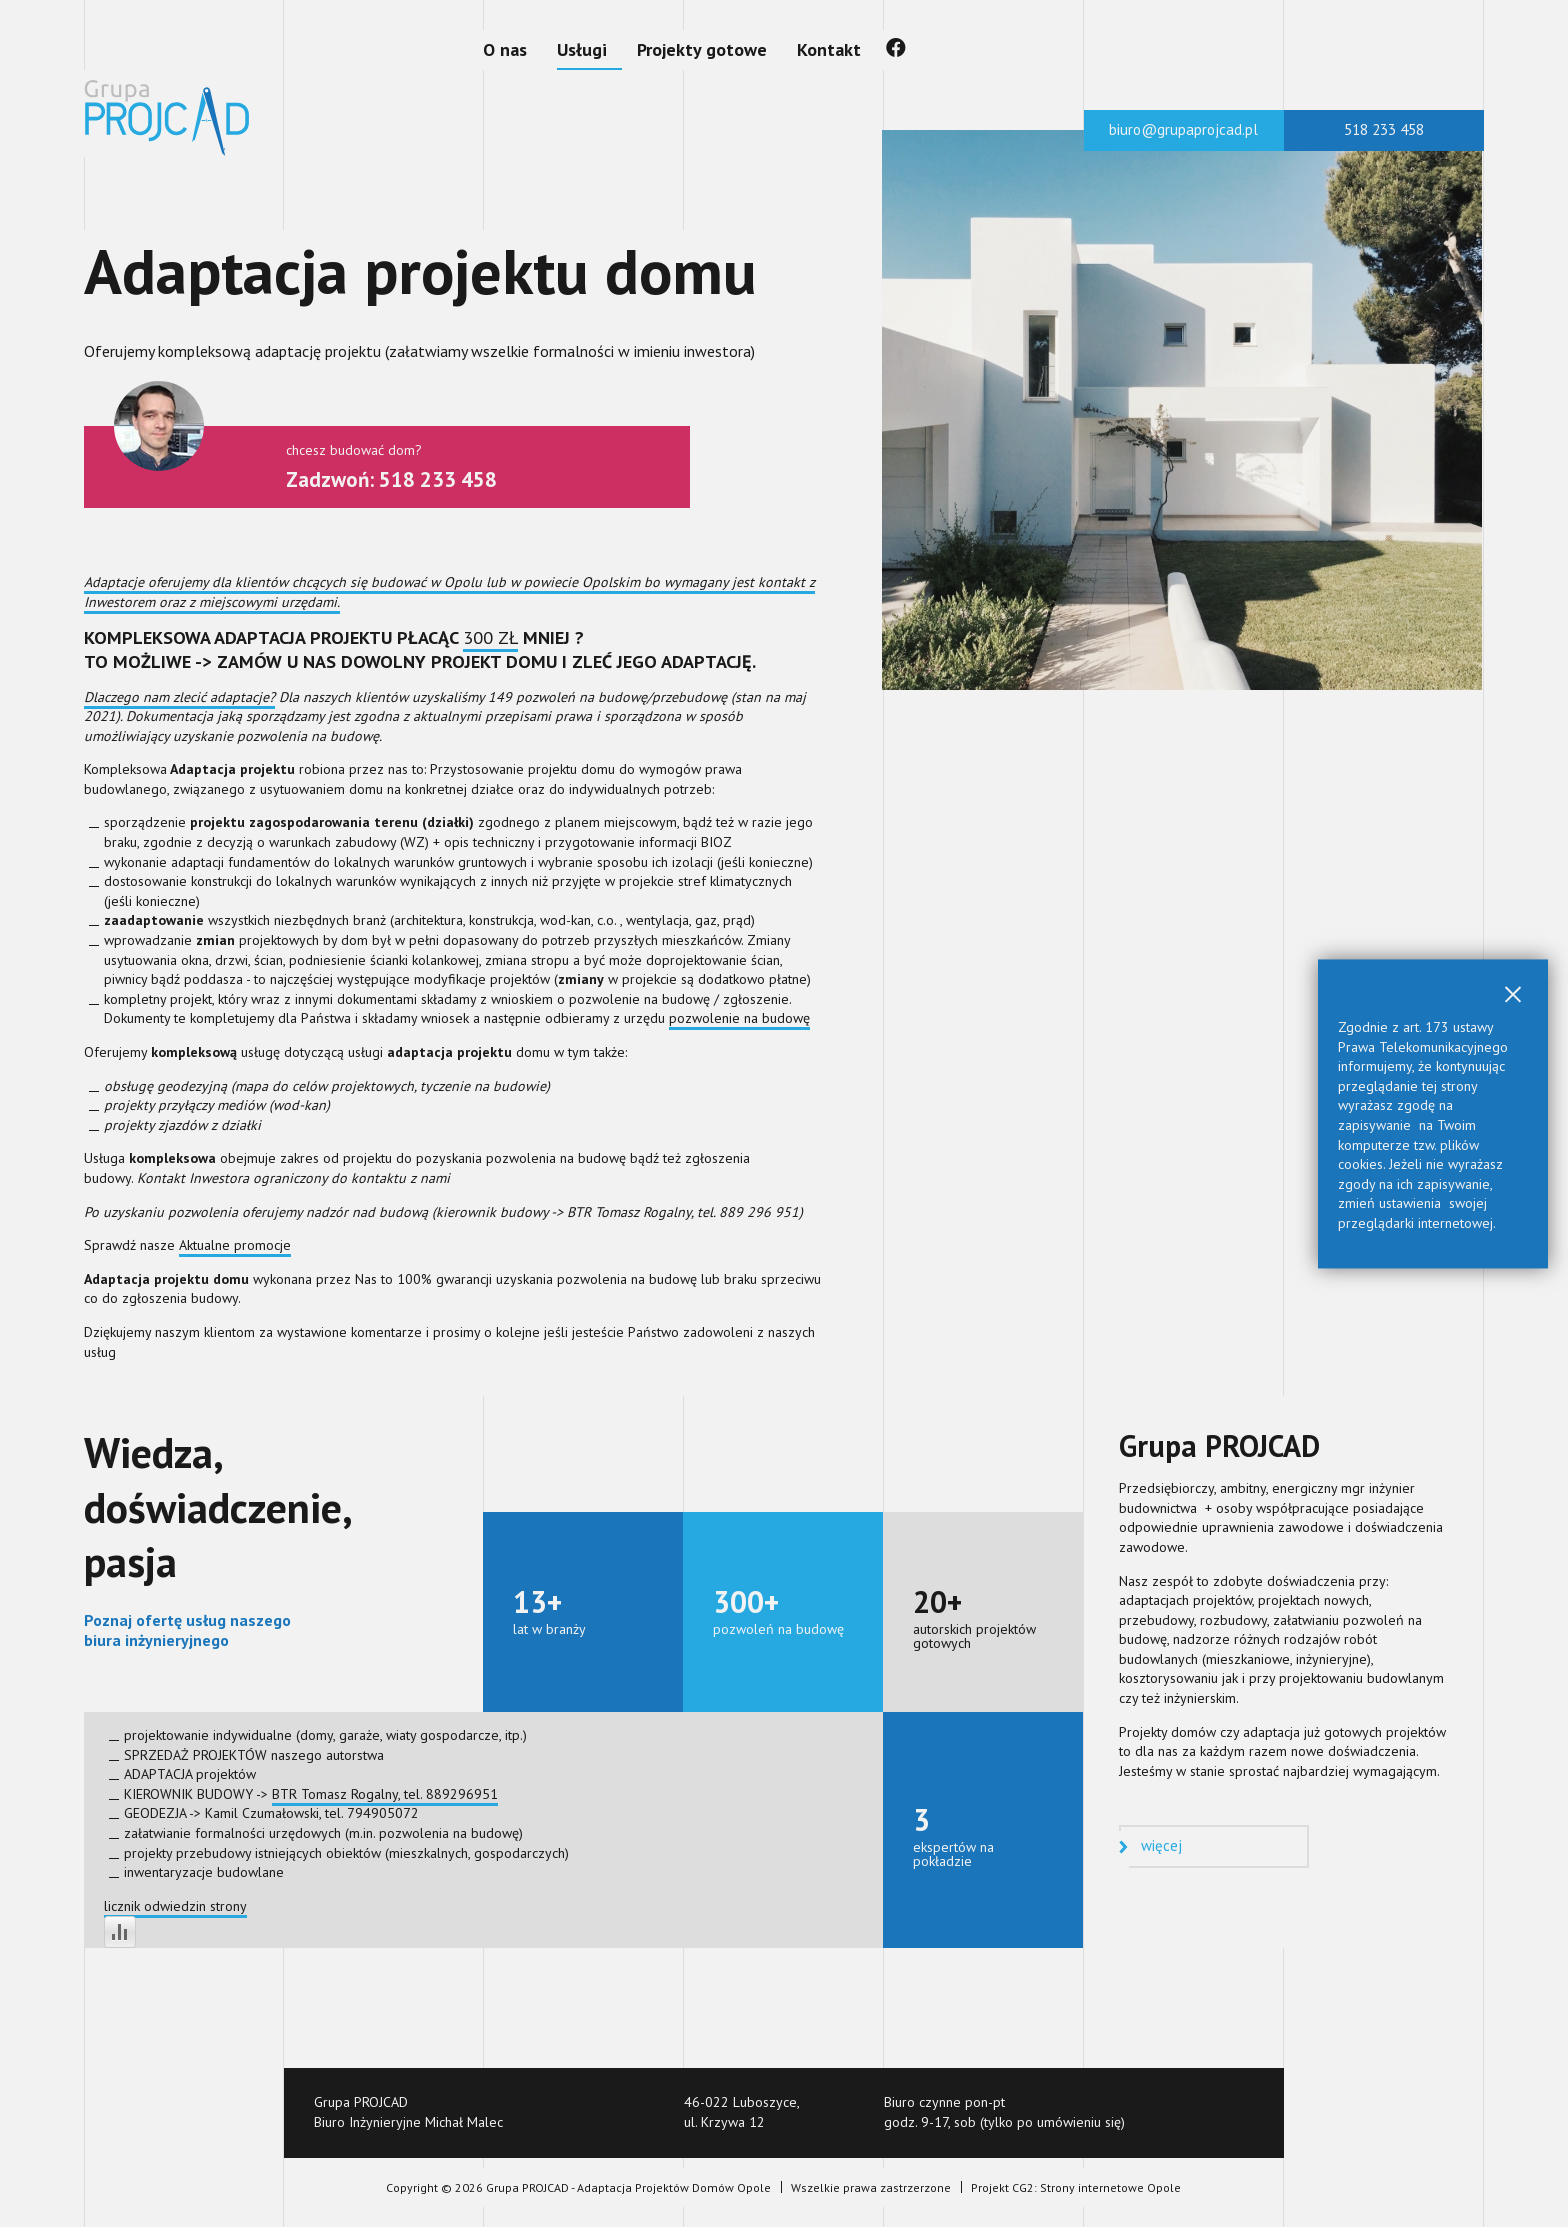 The width and height of the screenshot is (1568, 2227). What do you see at coordinates (490, 637) in the screenshot?
I see `300 ZŁ` at bounding box center [490, 637].